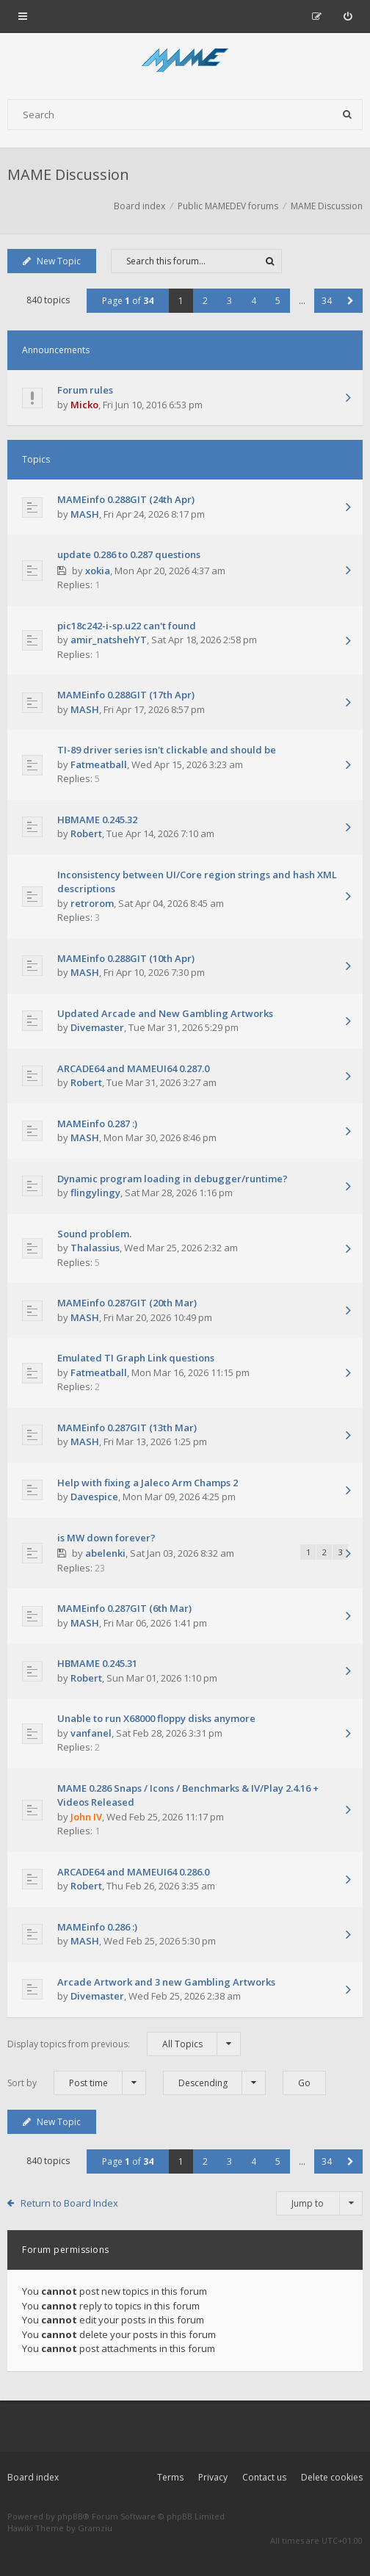 This screenshot has height=2576, width=370. I want to click on MAMEinfo 0.287GIT (20th Mar), so click(127, 1302).